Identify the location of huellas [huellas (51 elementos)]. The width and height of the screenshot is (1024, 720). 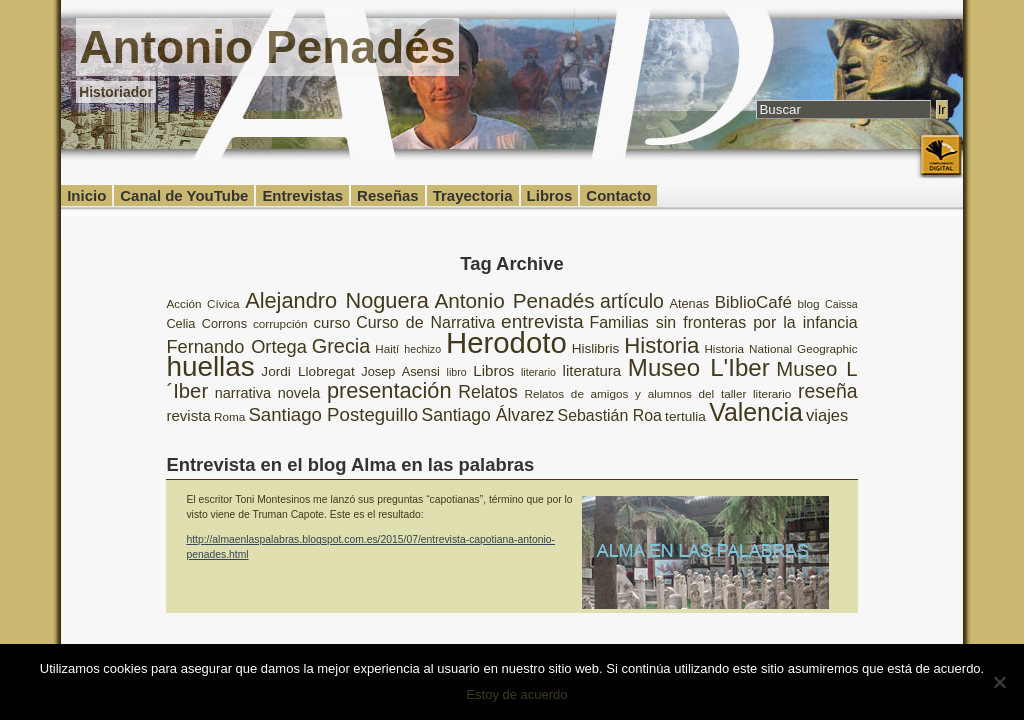
(210, 366).